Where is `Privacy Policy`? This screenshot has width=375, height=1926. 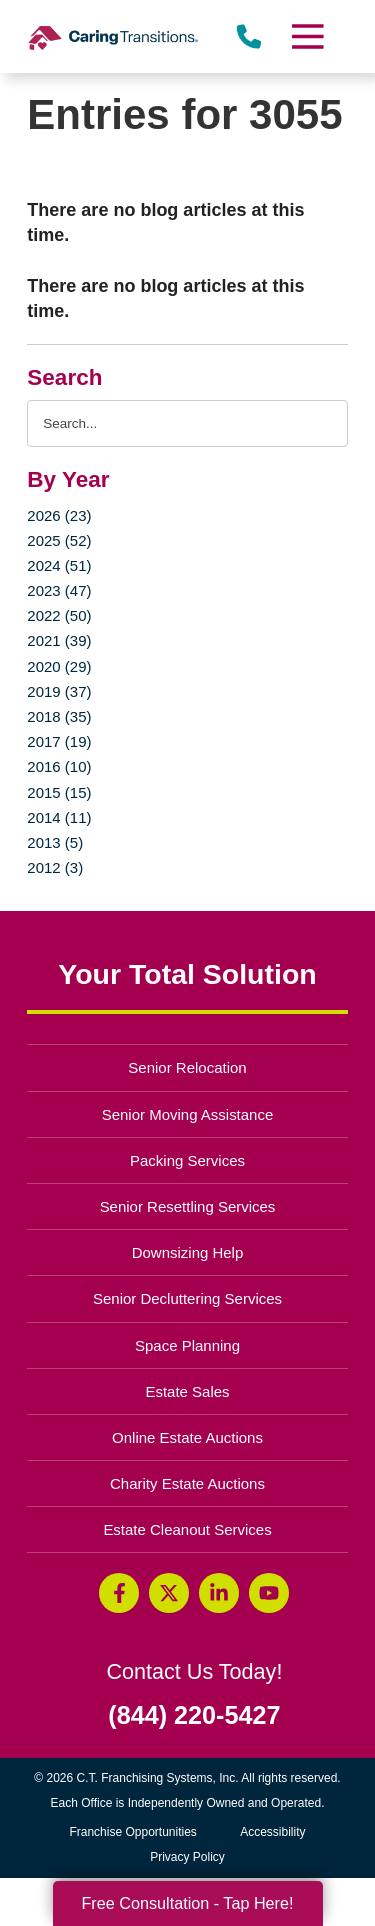
Privacy Policy is located at coordinates (187, 1857).